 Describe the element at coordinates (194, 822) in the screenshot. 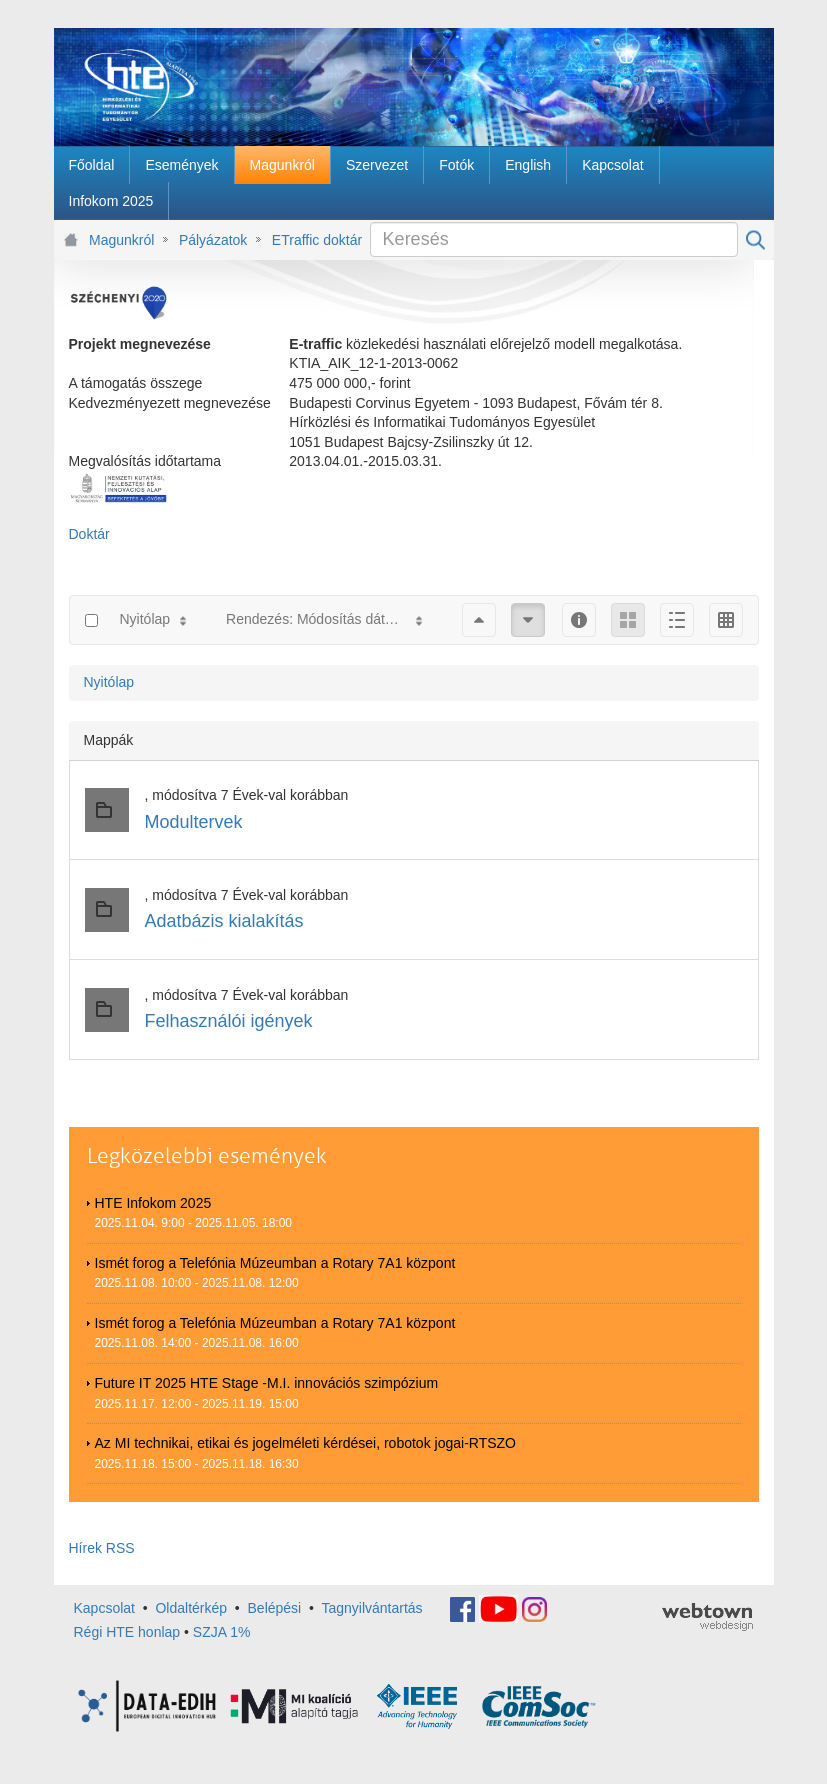

I see `Modultervek` at that location.